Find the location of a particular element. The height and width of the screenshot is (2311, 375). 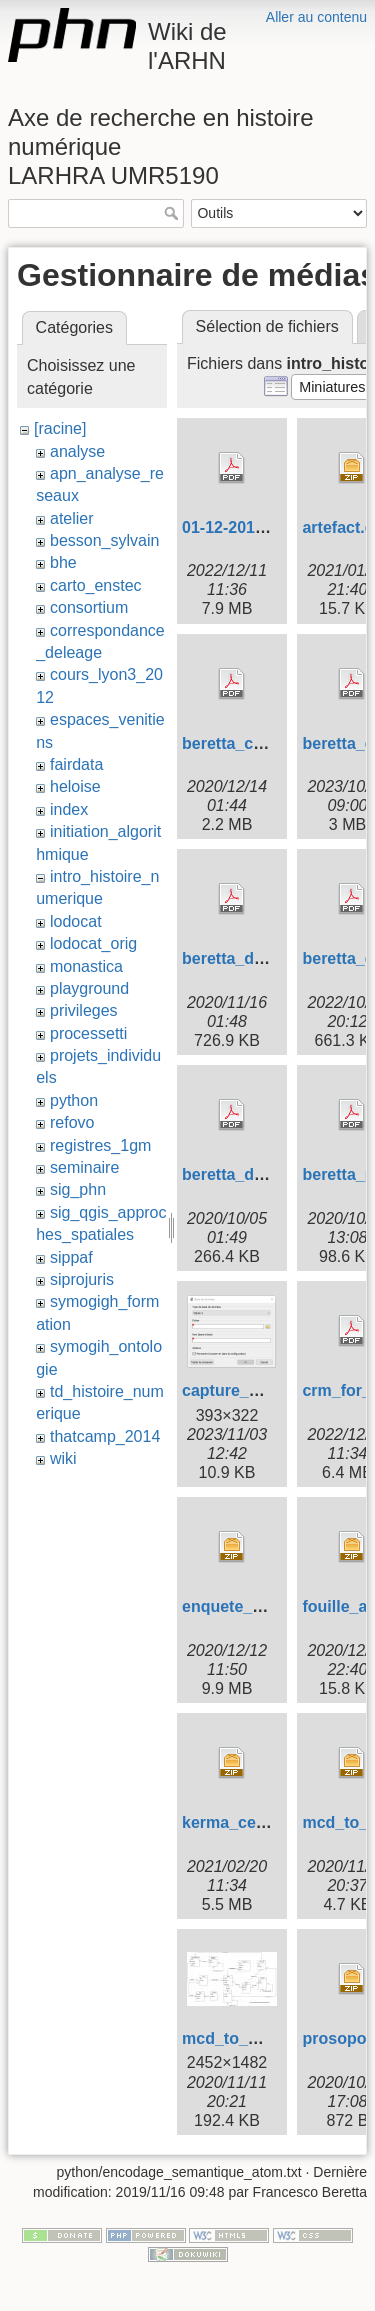

carto_enstec is located at coordinates (96, 585).